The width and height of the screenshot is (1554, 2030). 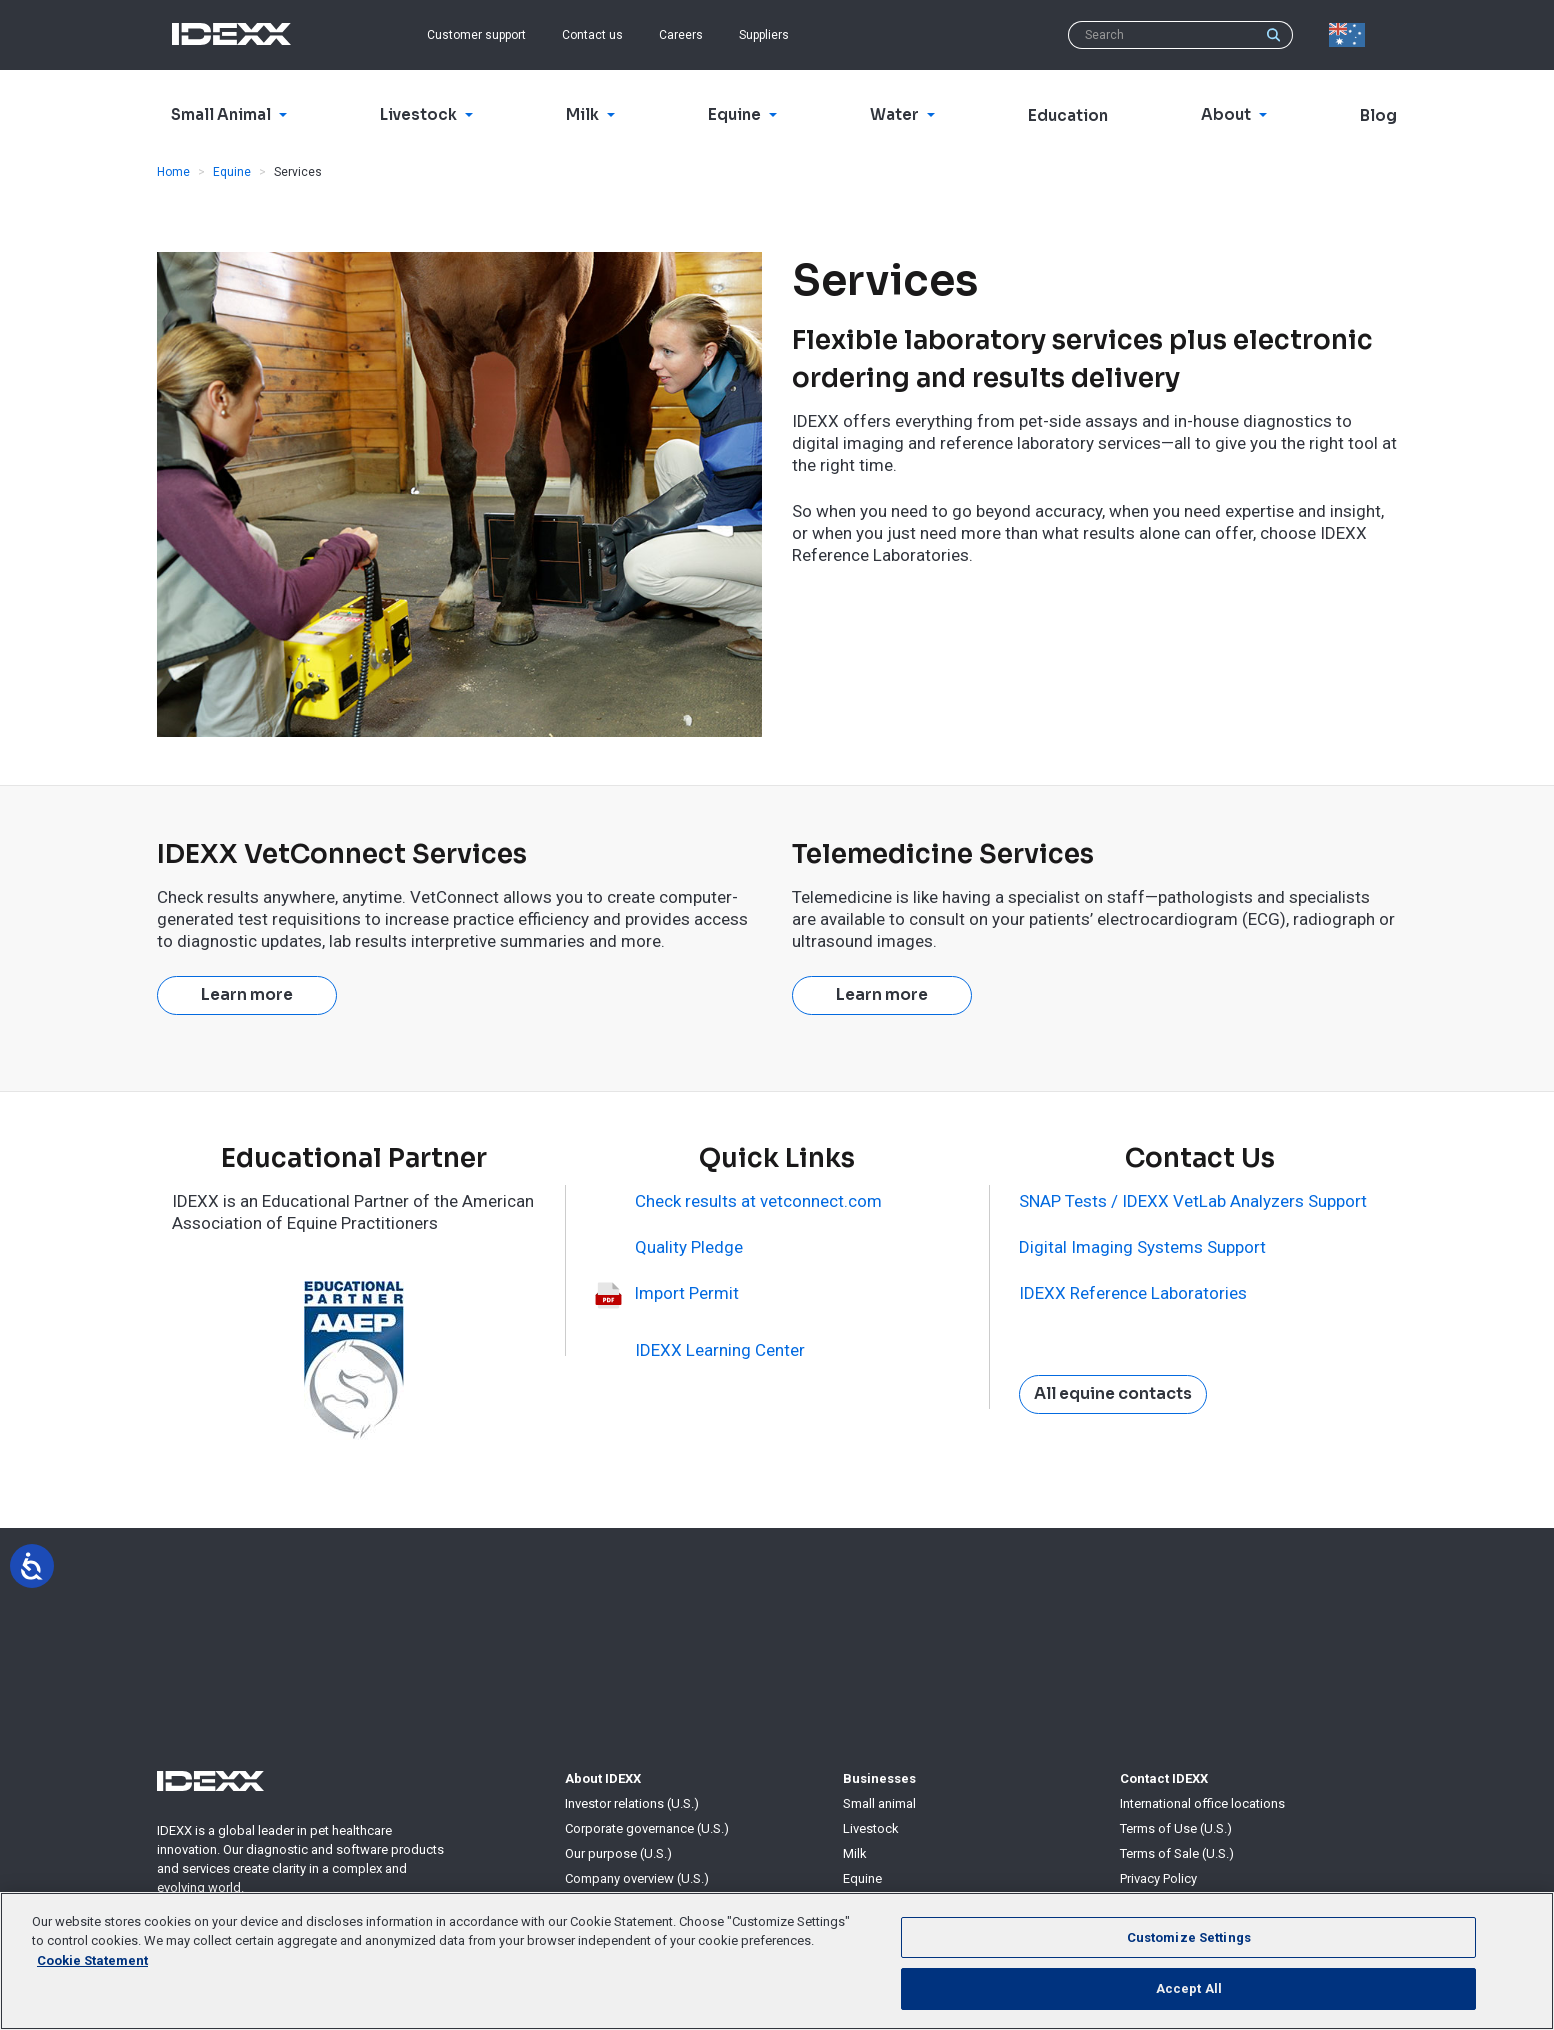 What do you see at coordinates (689, 1247) in the screenshot?
I see `Quality Pledge` at bounding box center [689, 1247].